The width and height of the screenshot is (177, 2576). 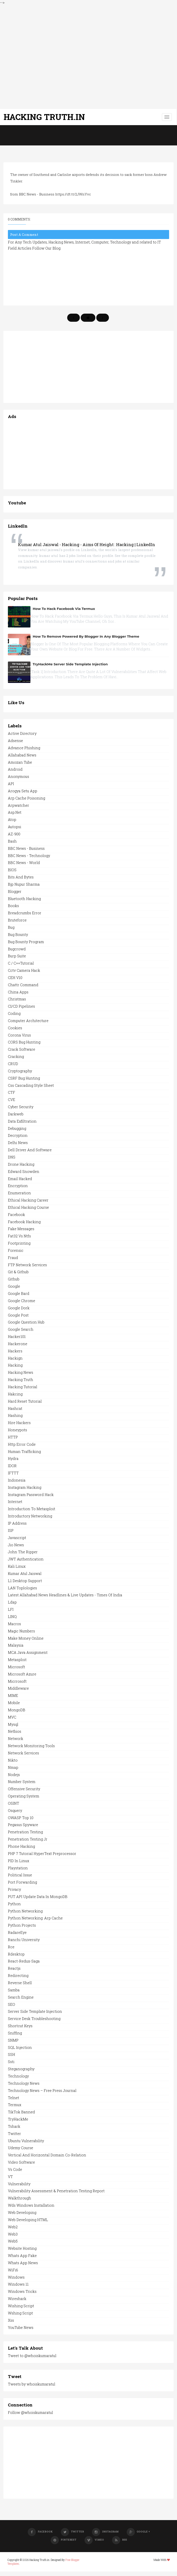 What do you see at coordinates (27, 1839) in the screenshot?
I see `Penetration Testing Jr` at bounding box center [27, 1839].